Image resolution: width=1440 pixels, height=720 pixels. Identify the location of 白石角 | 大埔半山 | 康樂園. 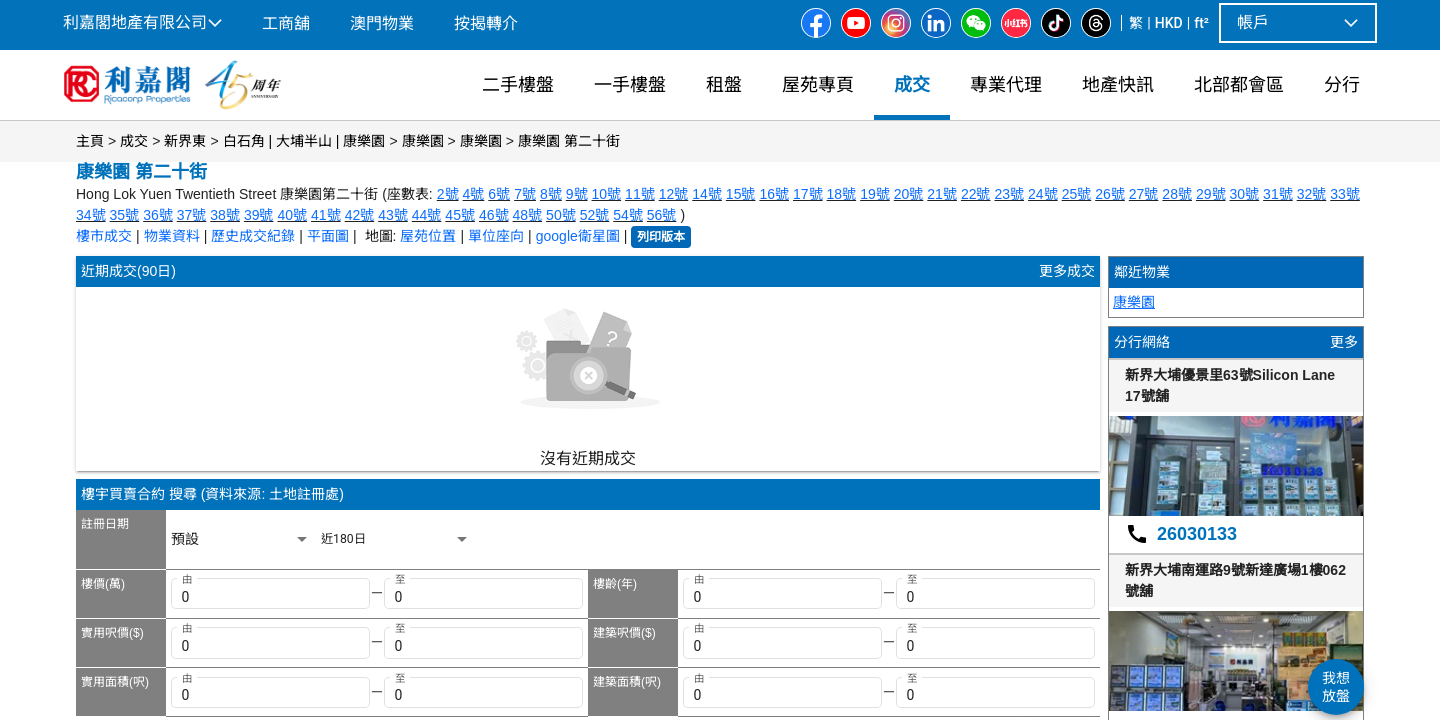
(304, 141).